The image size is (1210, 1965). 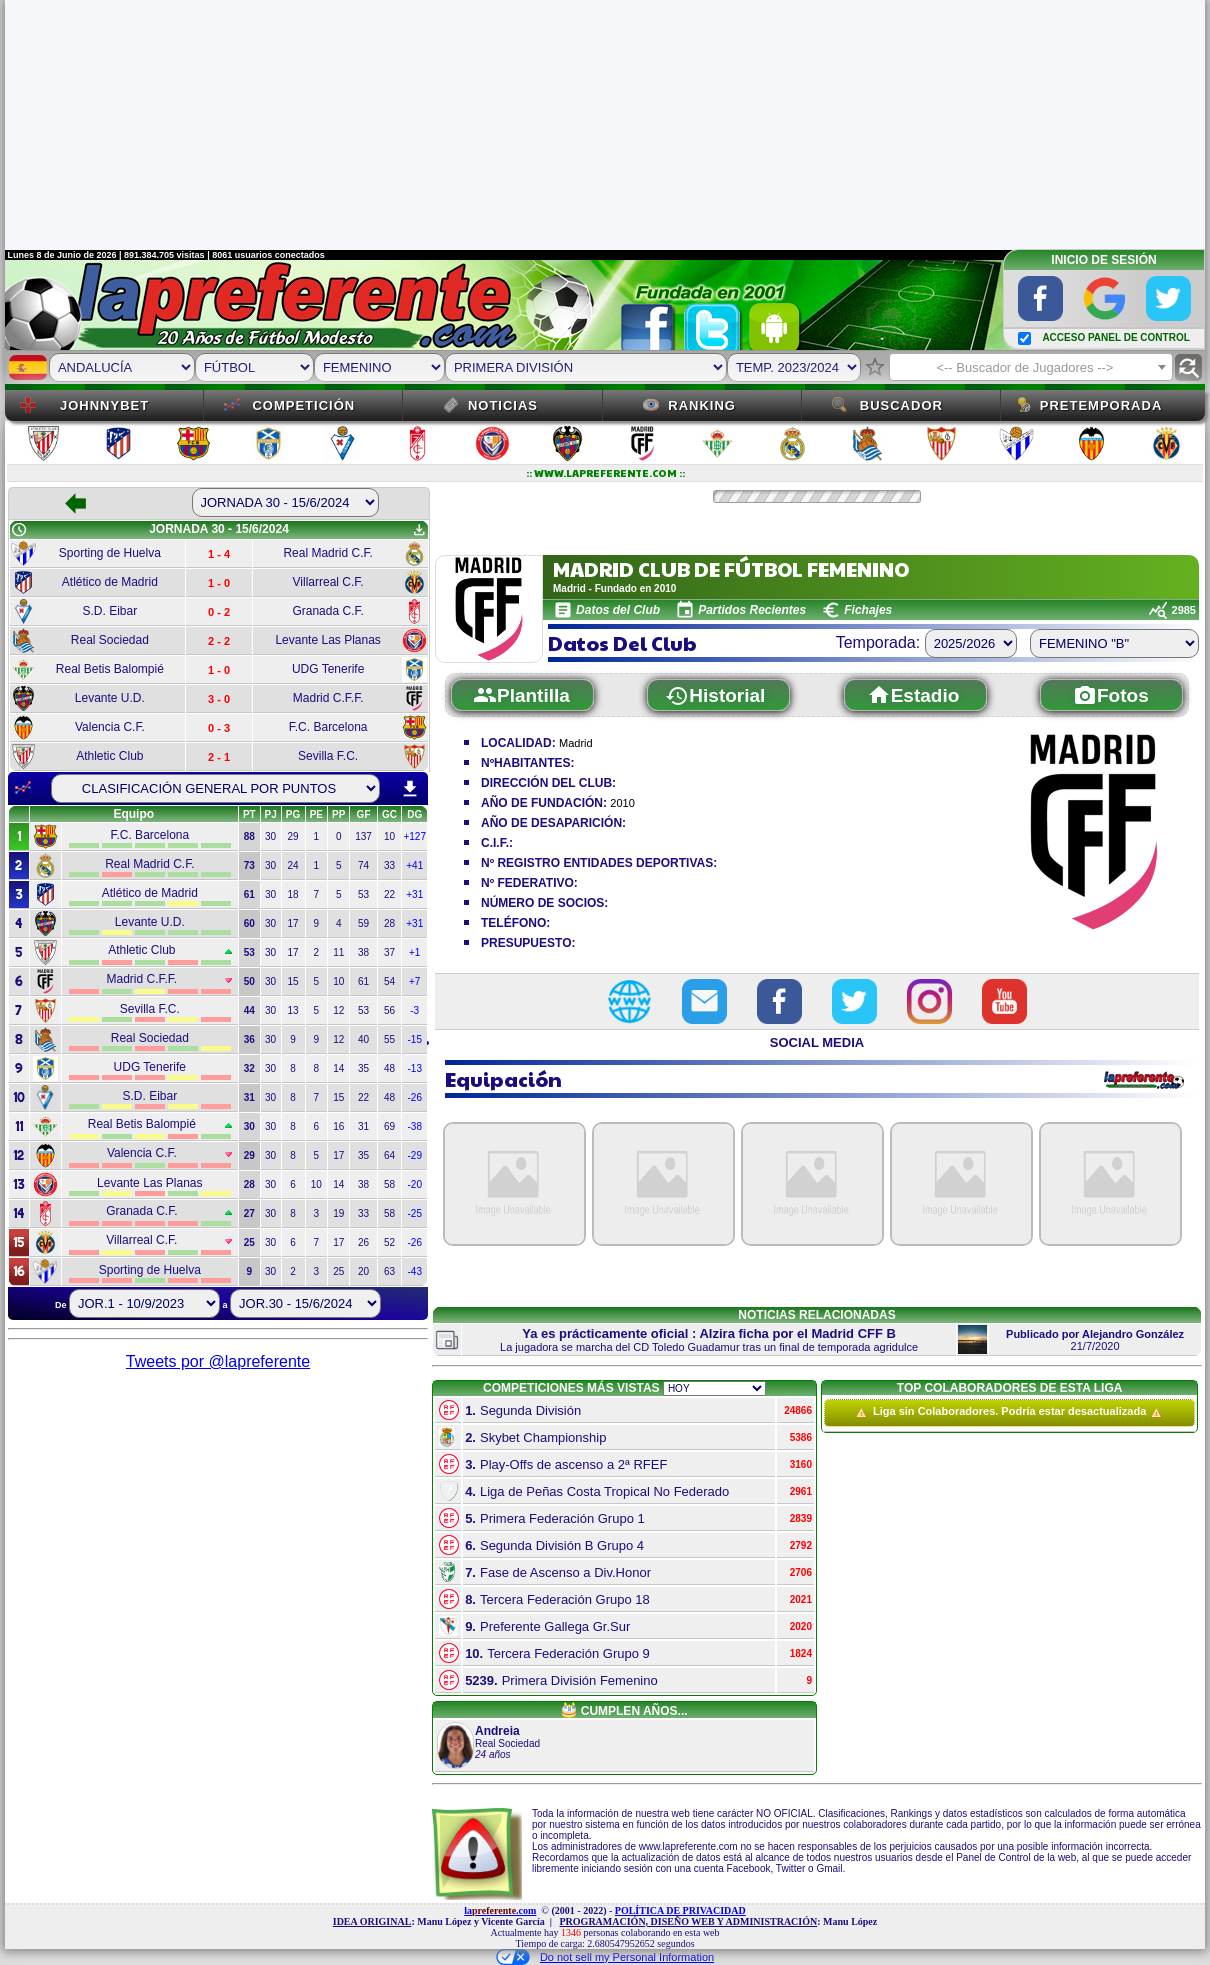 What do you see at coordinates (415, 1155) in the screenshot?
I see `-29` at bounding box center [415, 1155].